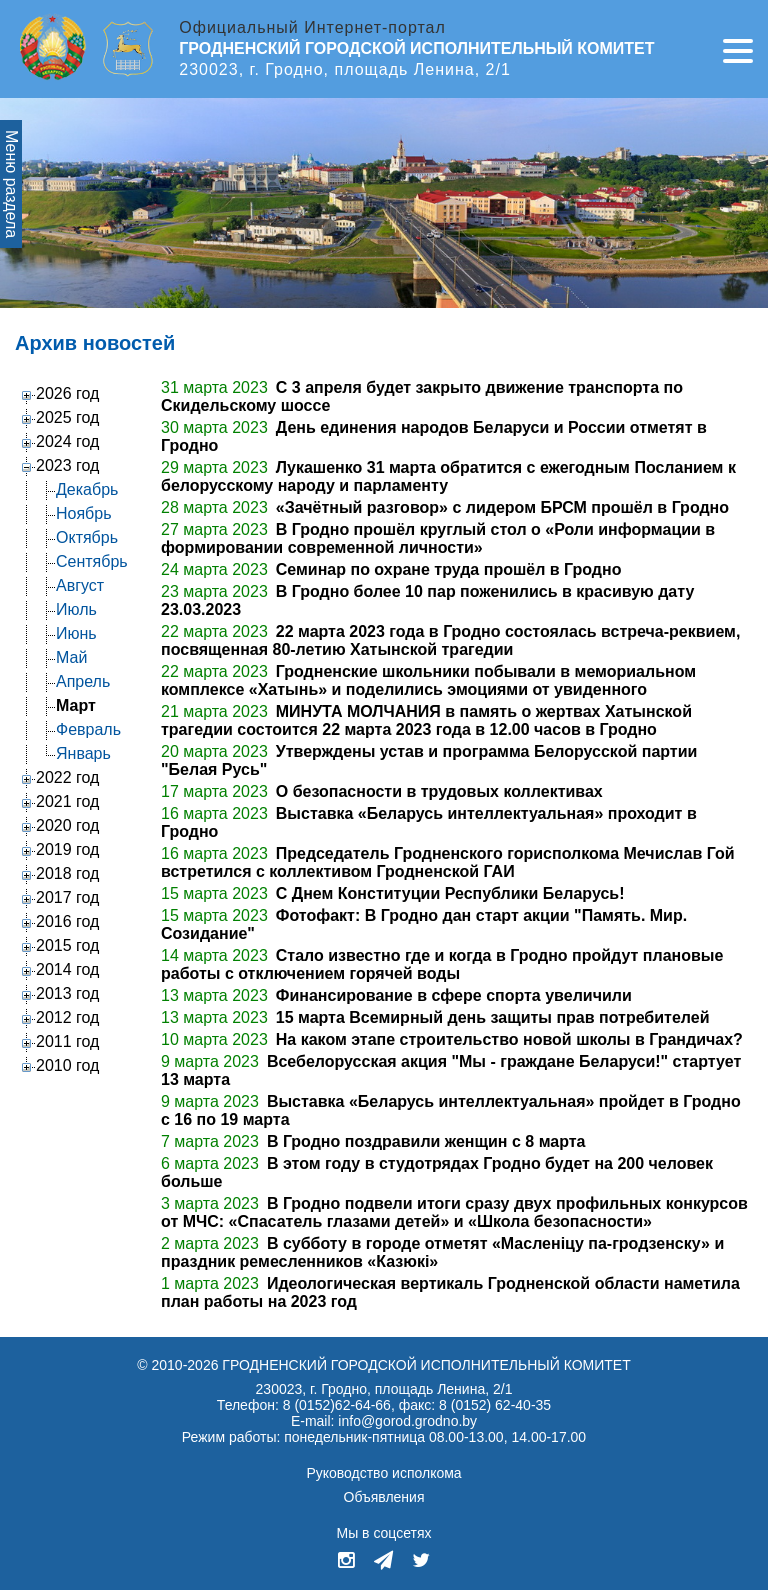  Describe the element at coordinates (83, 753) in the screenshot. I see `Январь` at that location.